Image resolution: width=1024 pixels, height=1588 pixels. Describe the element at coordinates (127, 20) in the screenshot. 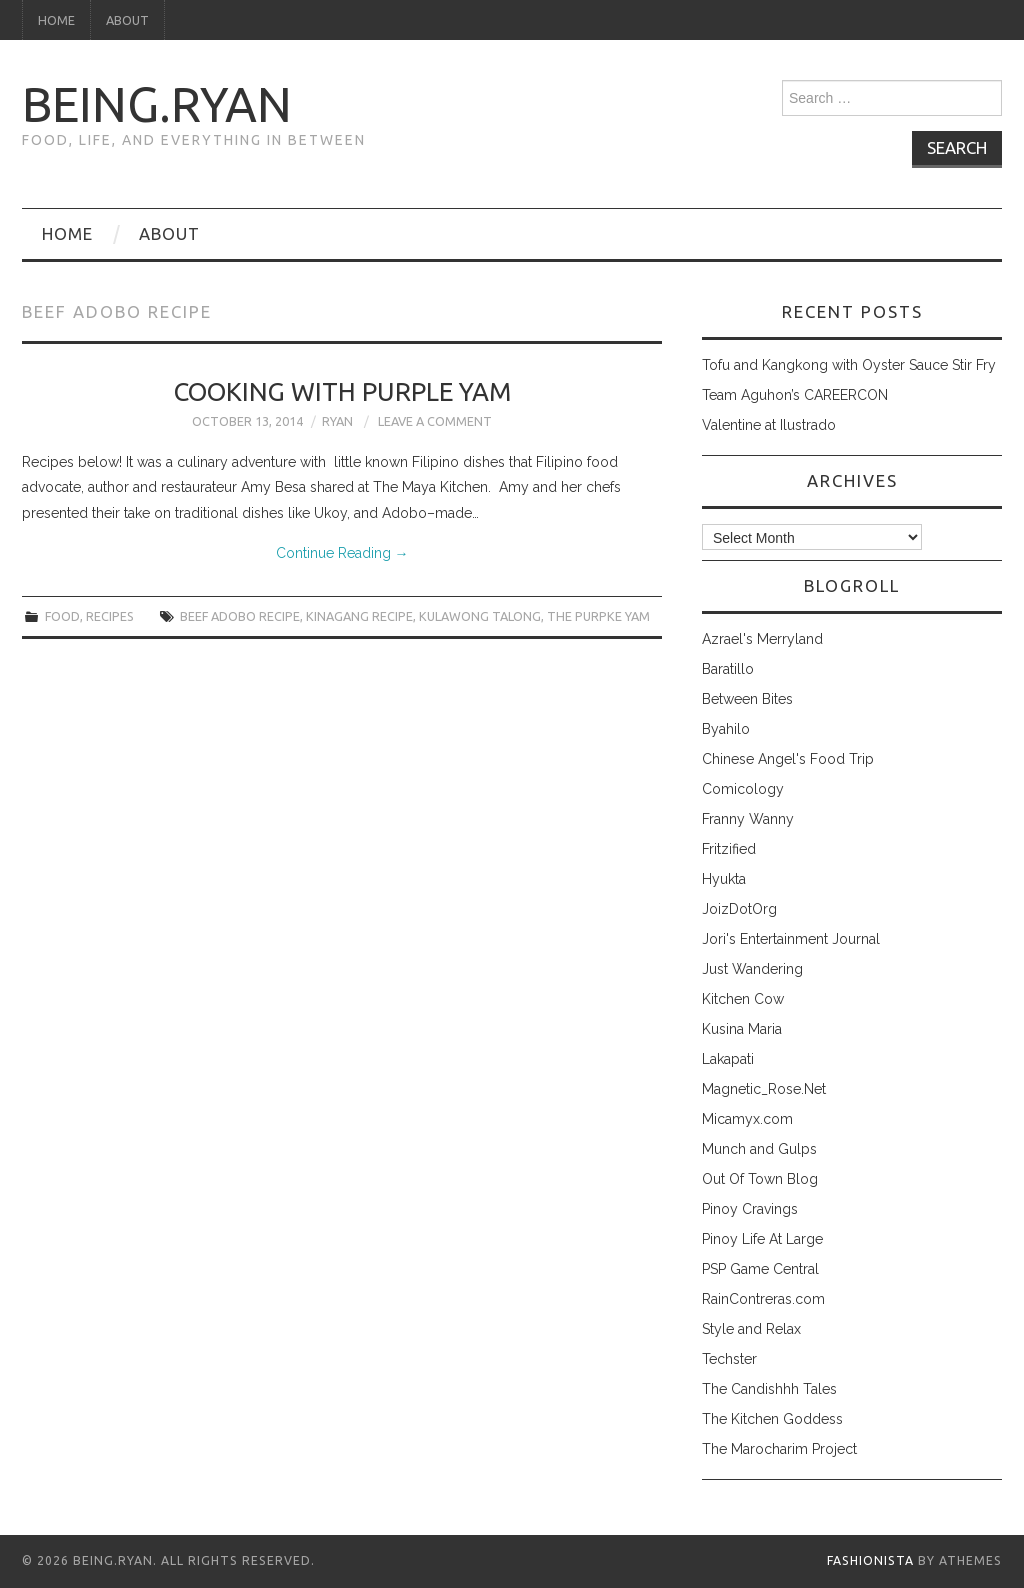

I see `About` at that location.